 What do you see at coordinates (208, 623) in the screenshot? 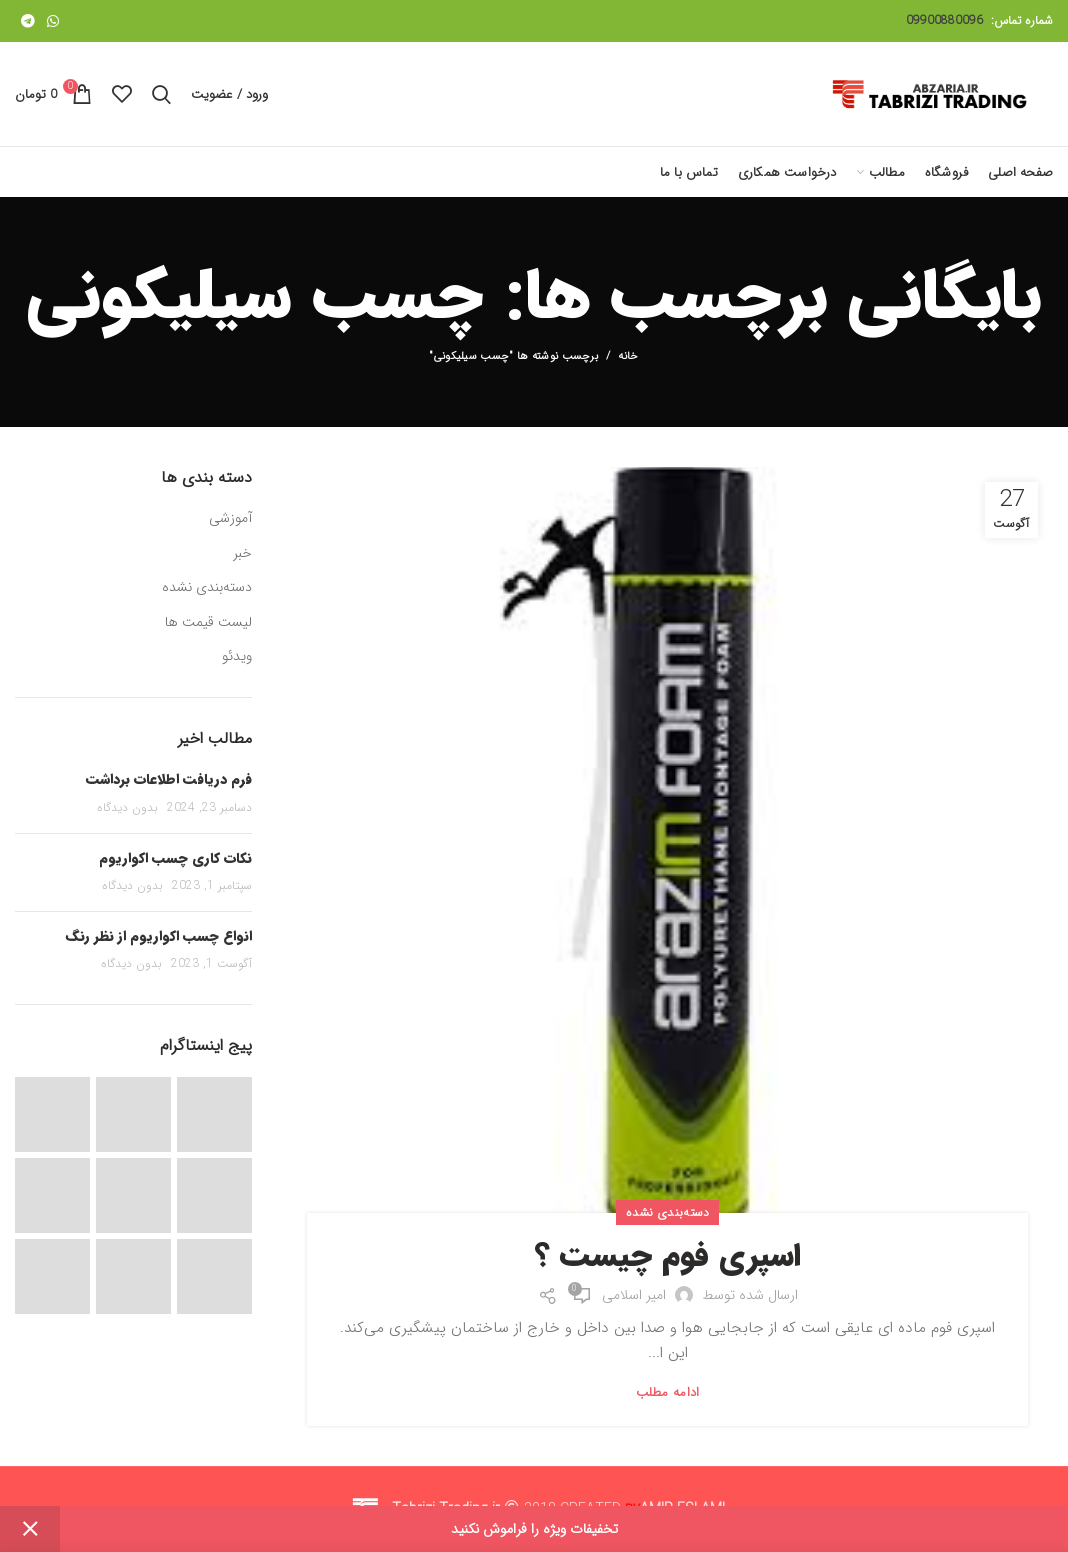
I see `لیست قیمت ها` at bounding box center [208, 623].